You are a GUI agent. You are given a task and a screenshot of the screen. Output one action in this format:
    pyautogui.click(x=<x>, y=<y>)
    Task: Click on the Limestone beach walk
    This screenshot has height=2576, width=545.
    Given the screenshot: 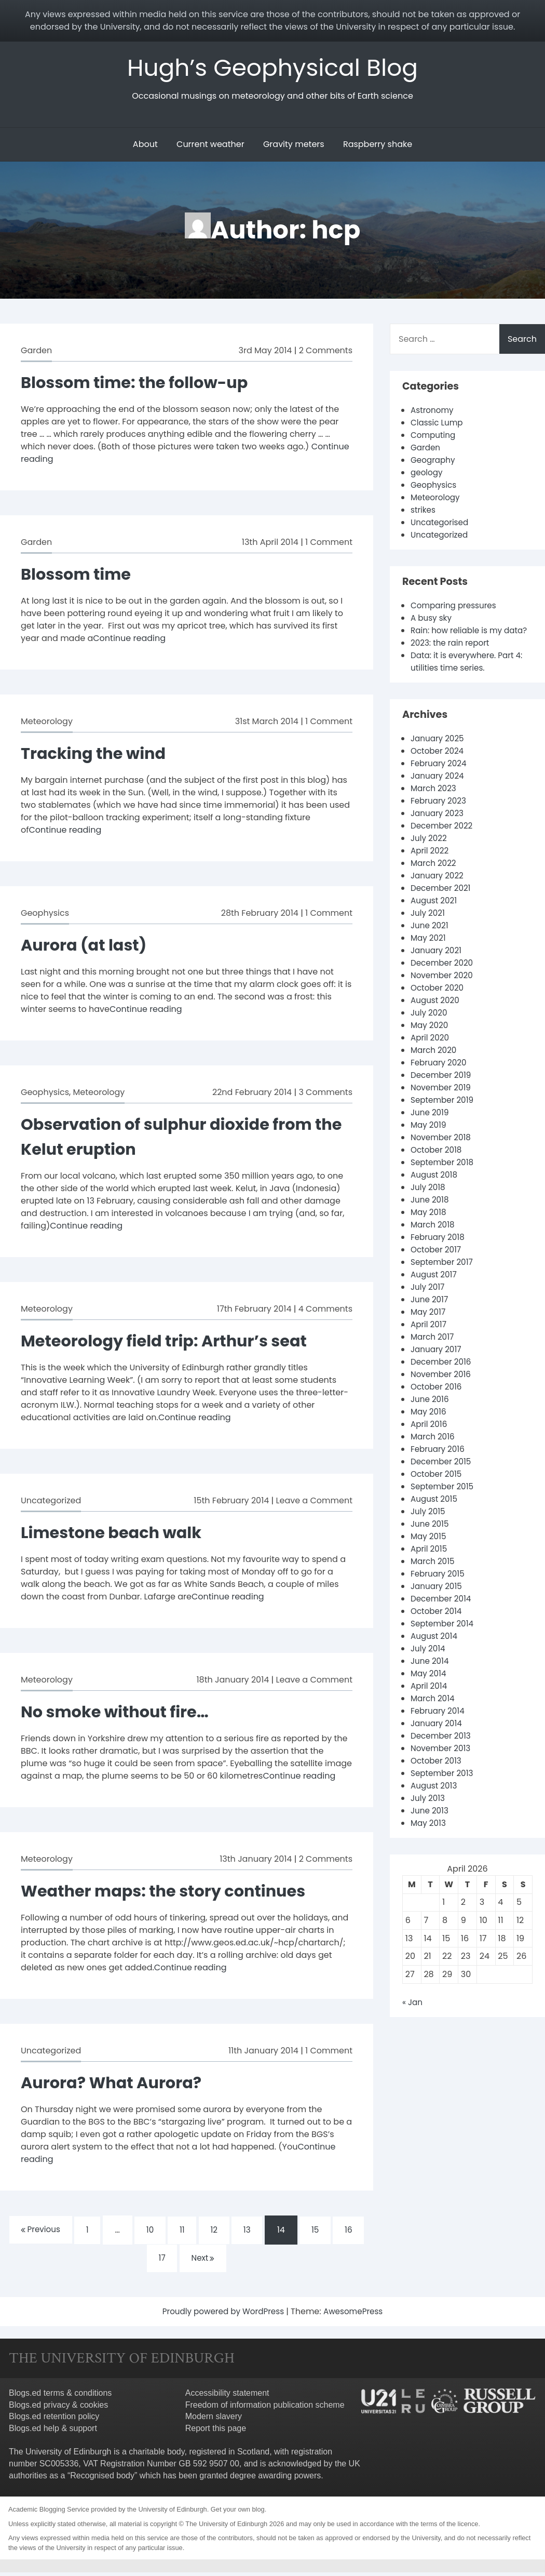 What is the action you would take?
    pyautogui.click(x=116, y=1533)
    